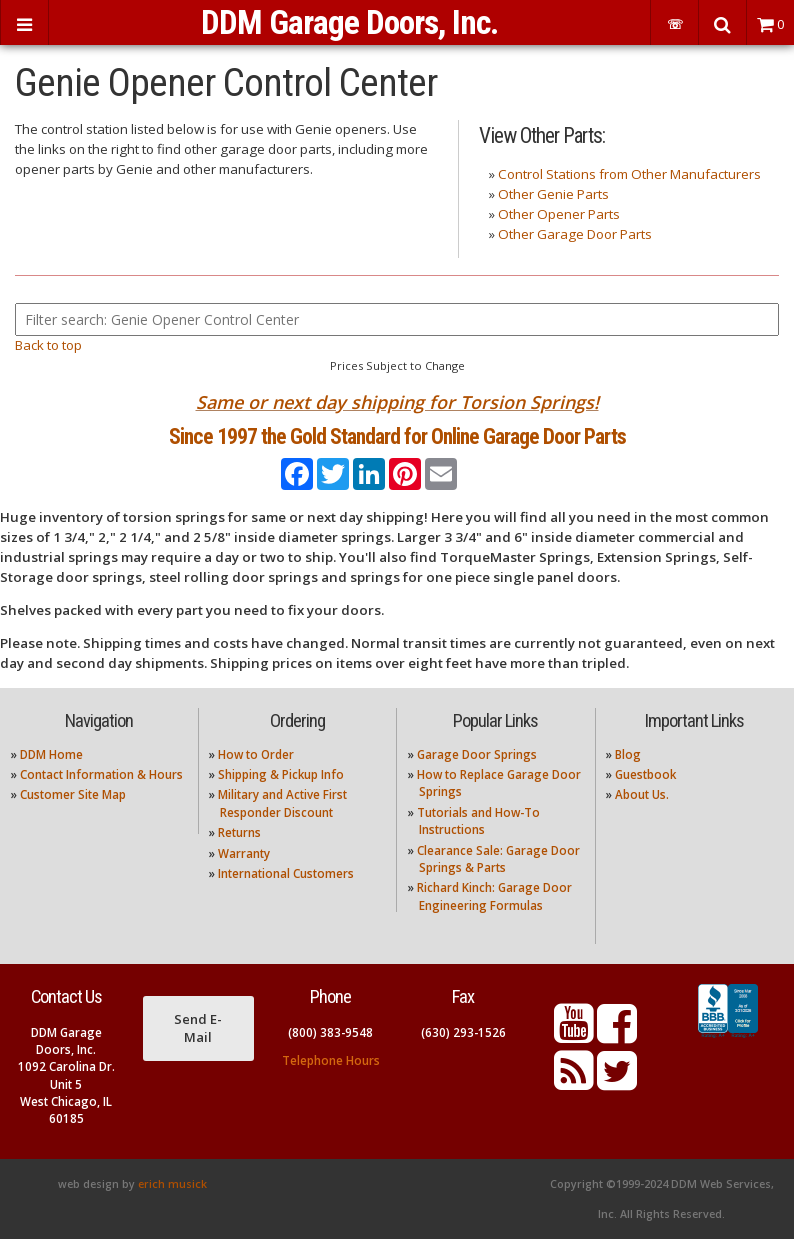  What do you see at coordinates (172, 1184) in the screenshot?
I see `erich musick` at bounding box center [172, 1184].